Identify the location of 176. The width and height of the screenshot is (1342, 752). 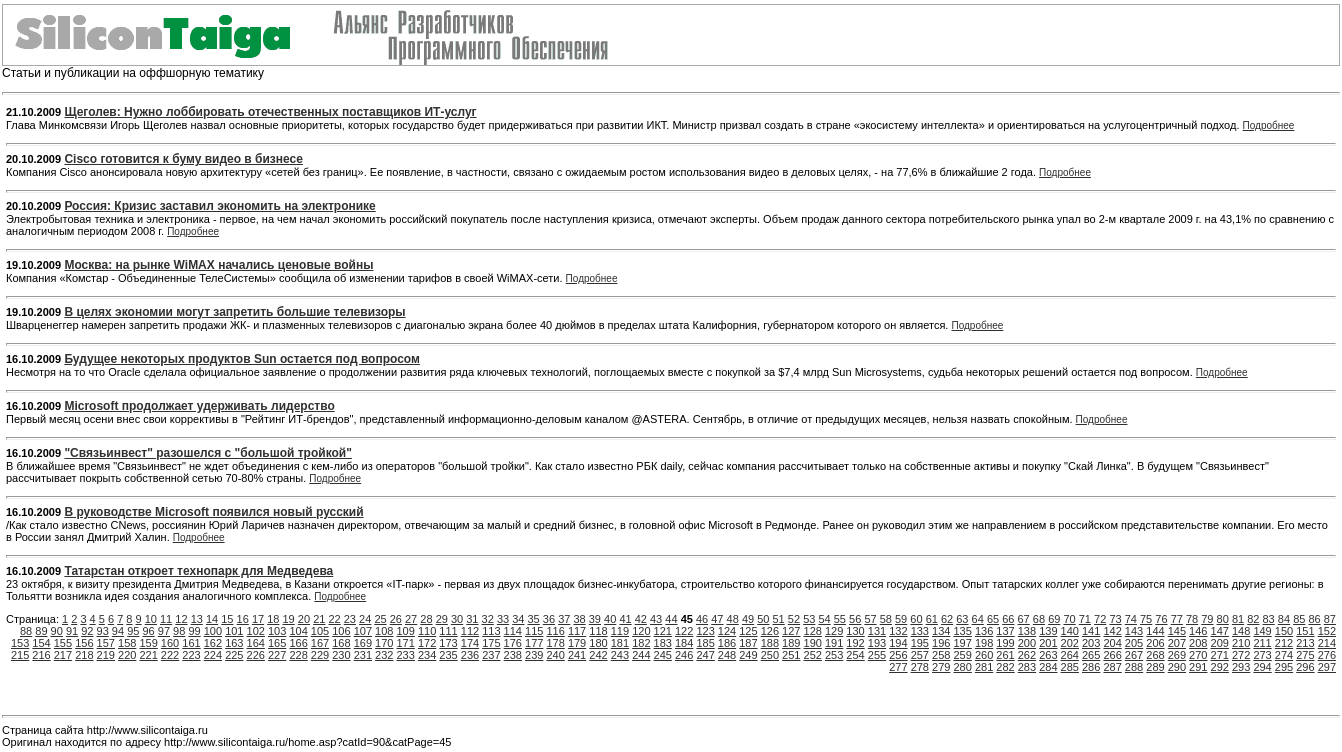
(513, 643).